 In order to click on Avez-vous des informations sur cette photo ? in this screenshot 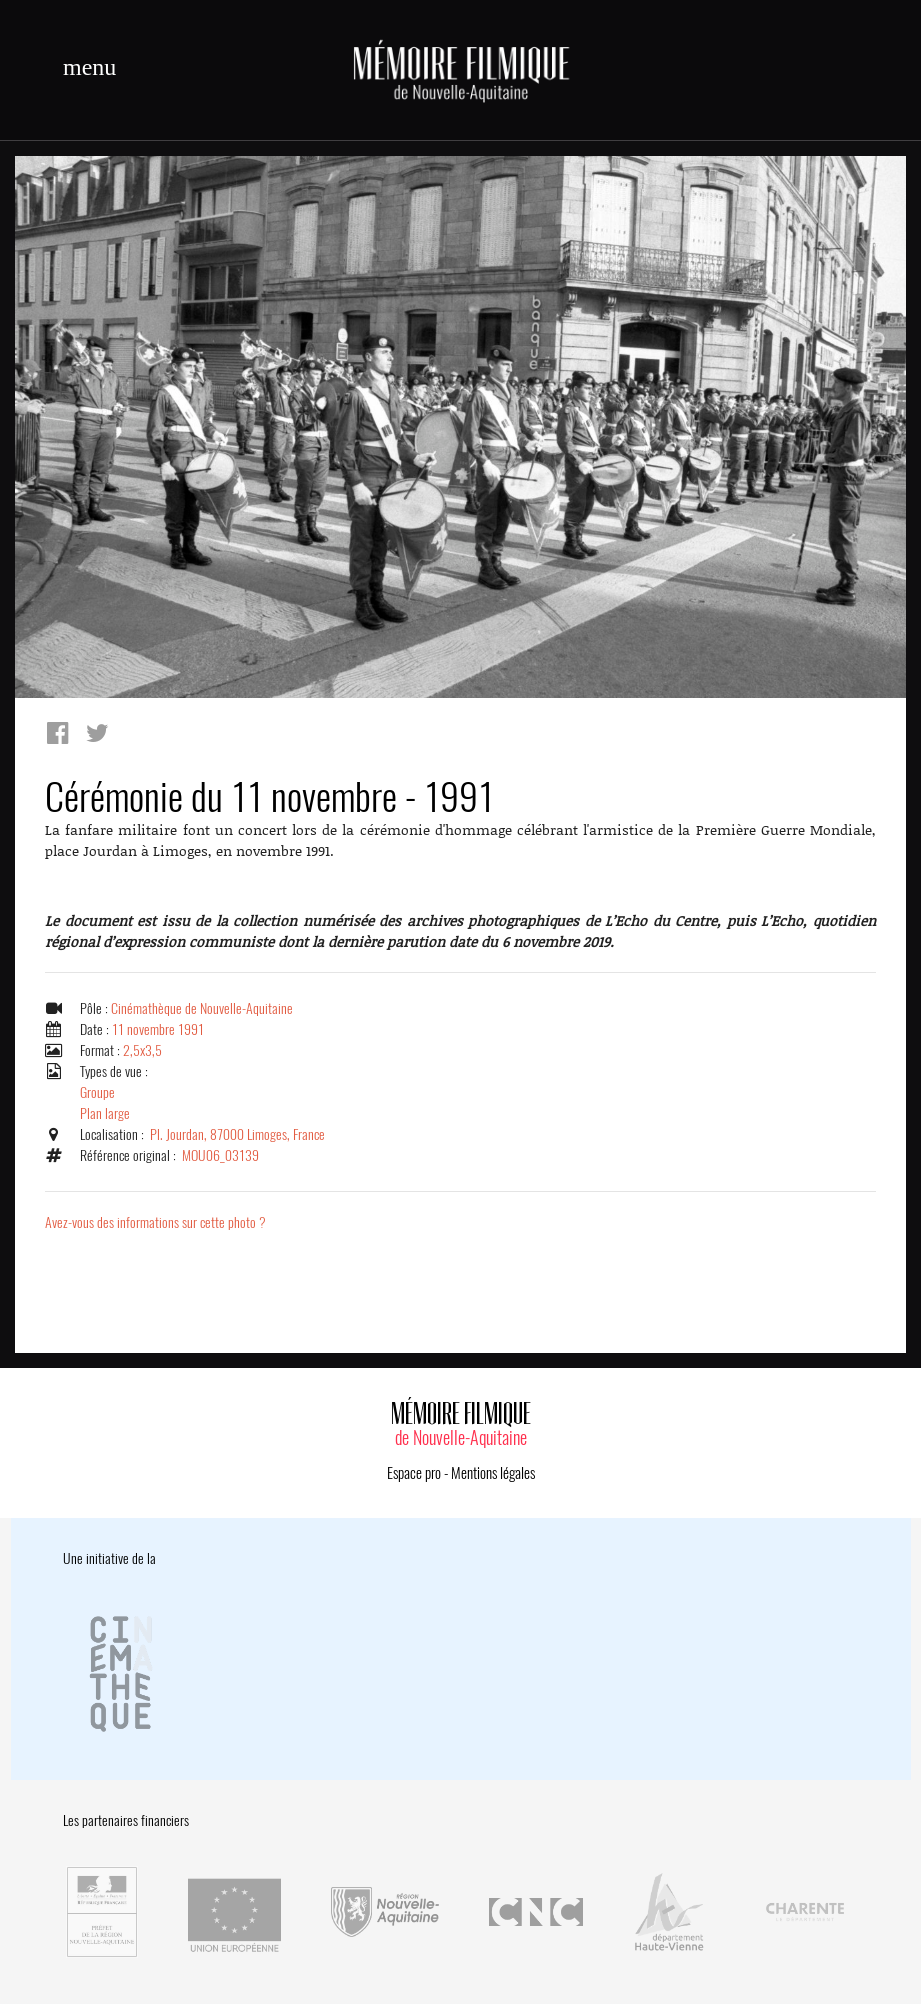, I will do `click(155, 1222)`.